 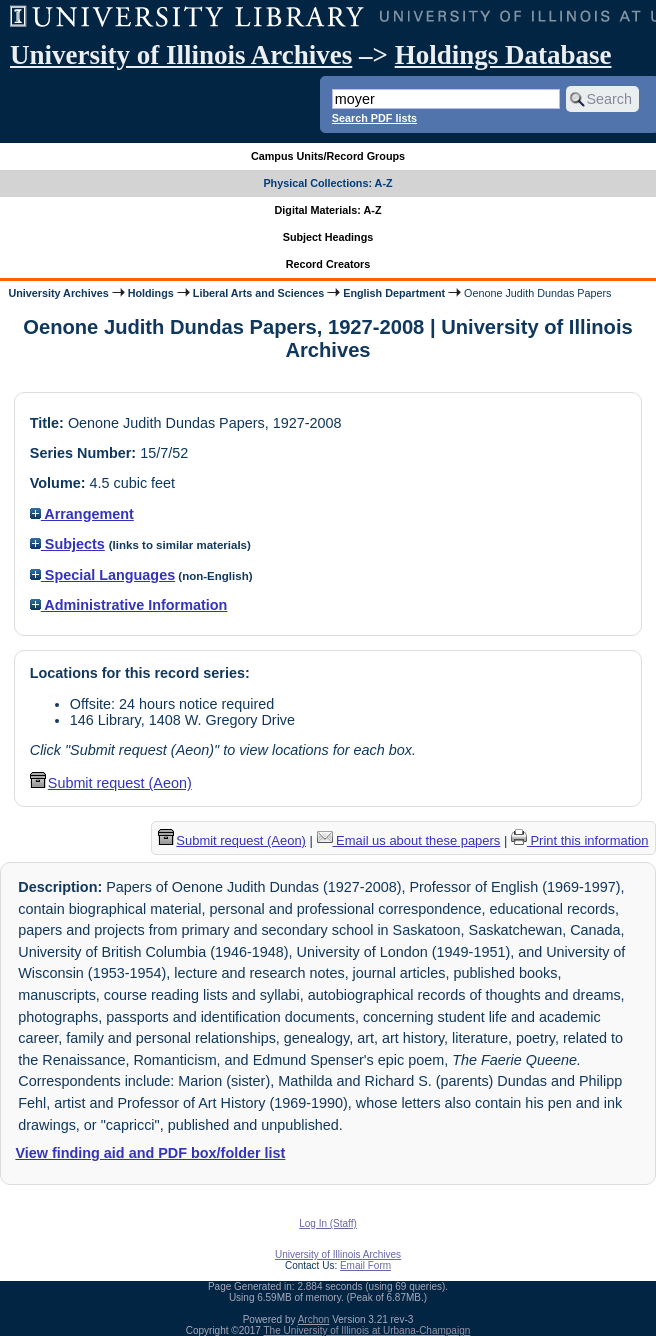 What do you see at coordinates (150, 1153) in the screenshot?
I see `View finding aid and PDF box/folder list` at bounding box center [150, 1153].